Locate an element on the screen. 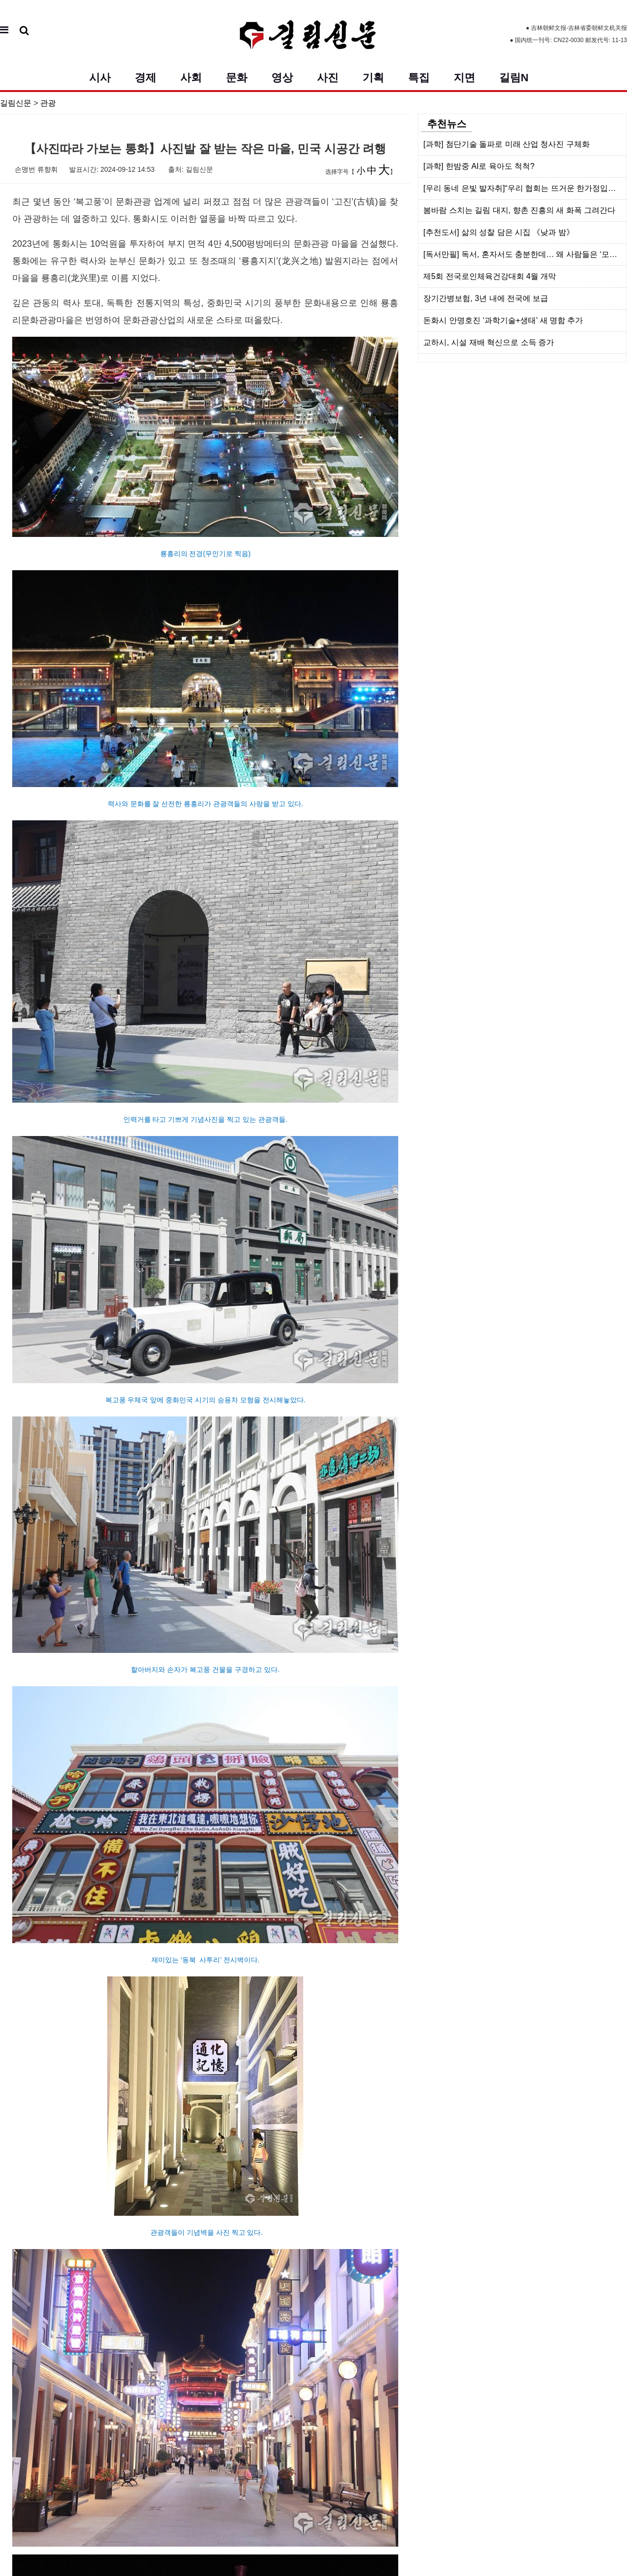 Image resolution: width=627 pixels, height=2576 pixels. 제5회 전국로인체육건강대회 4월 개막 is located at coordinates (489, 276).